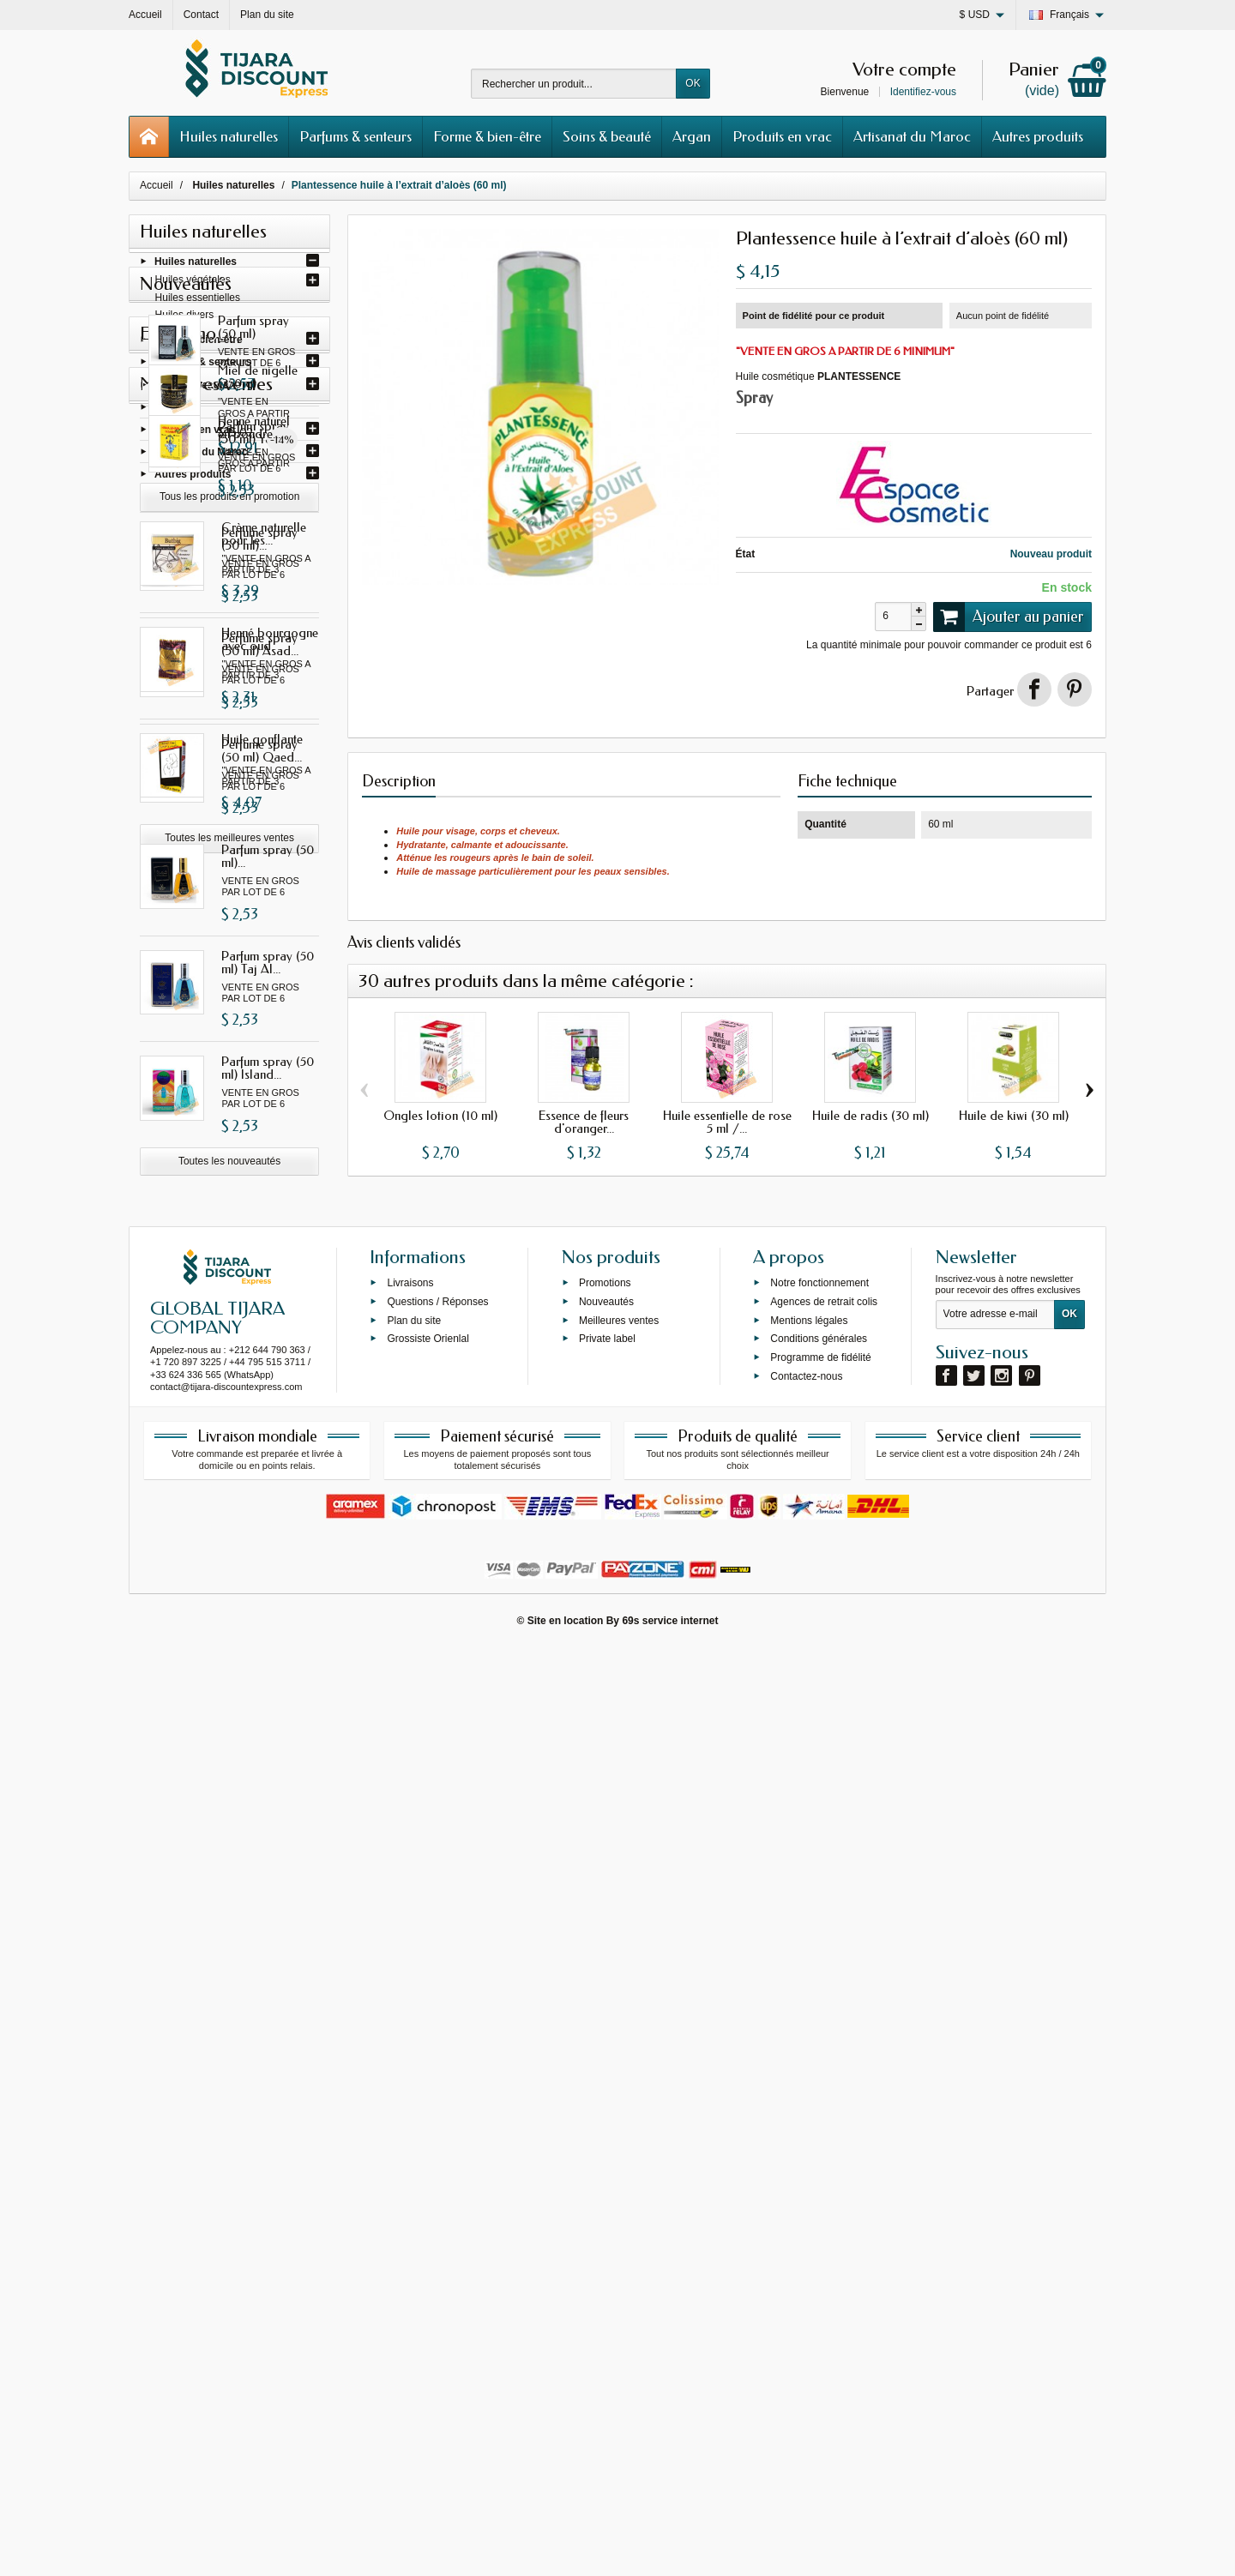 The image size is (1235, 2576). I want to click on Perfume spray (50 ml)..., so click(259, 784).